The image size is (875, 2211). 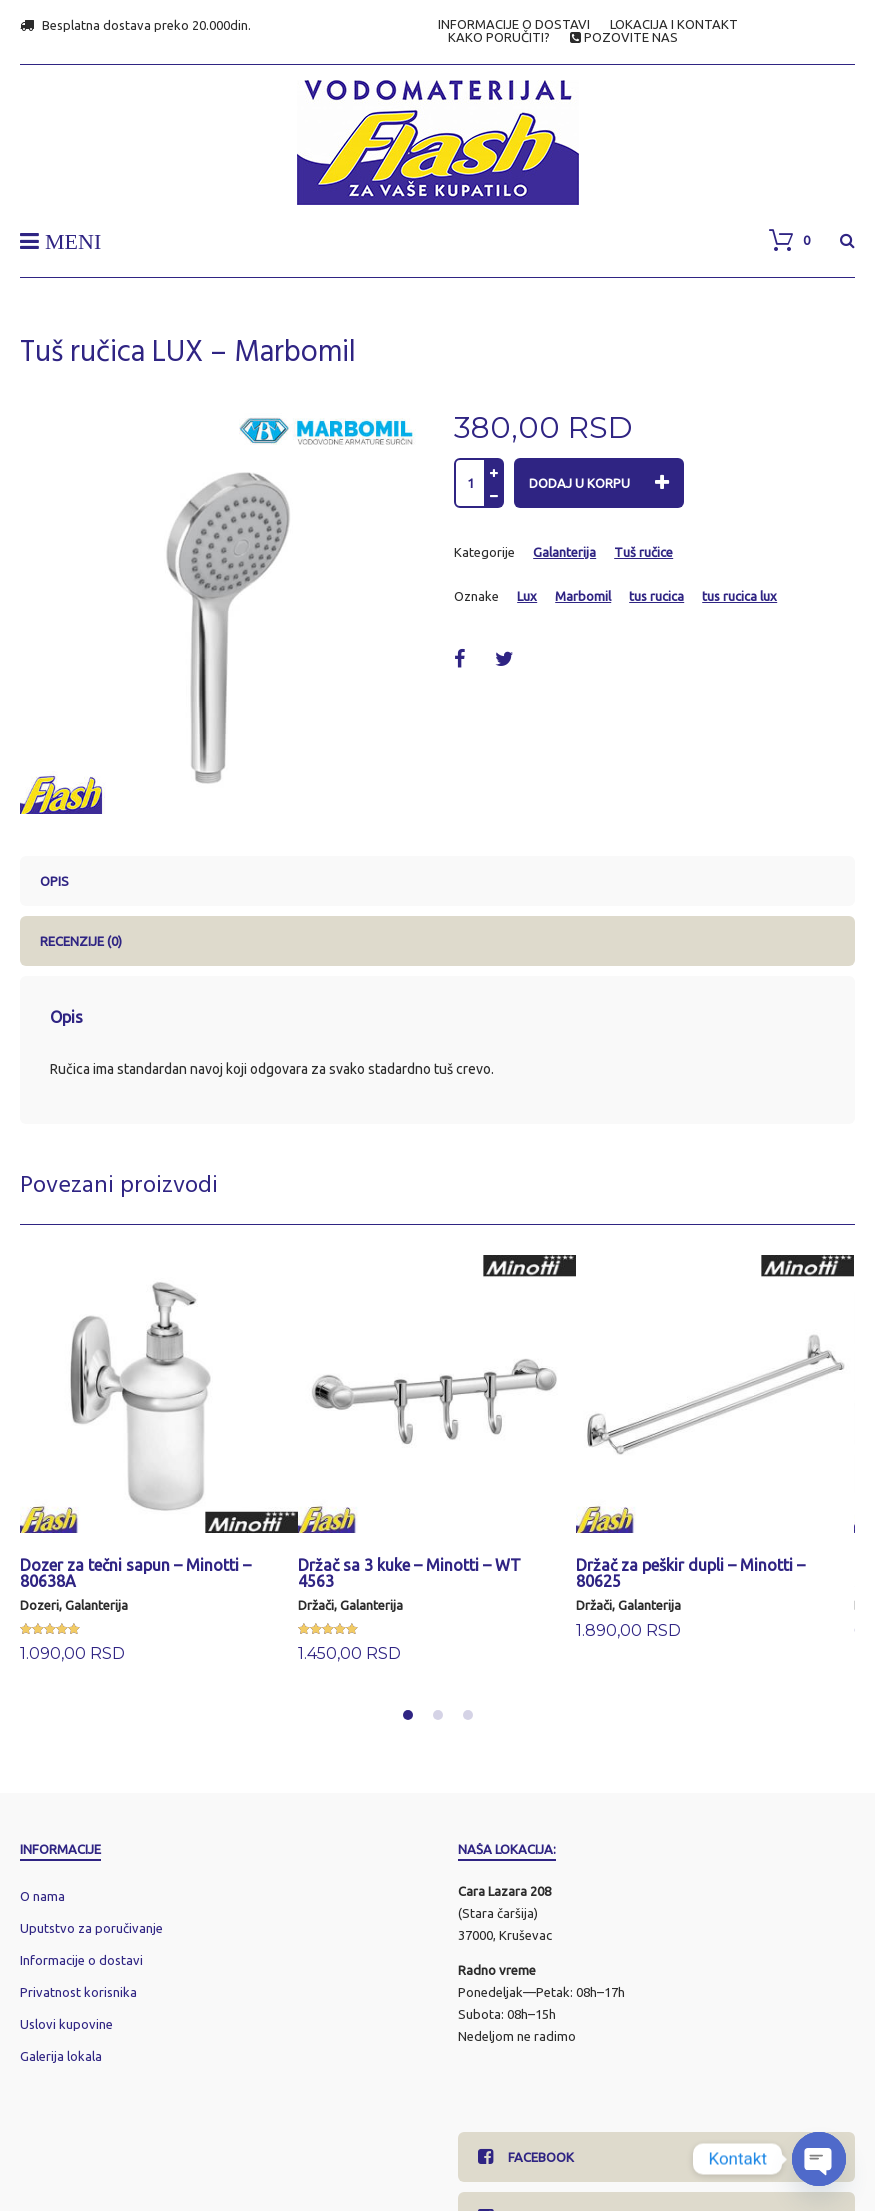 I want to click on POZOVITE NAS, so click(x=624, y=37).